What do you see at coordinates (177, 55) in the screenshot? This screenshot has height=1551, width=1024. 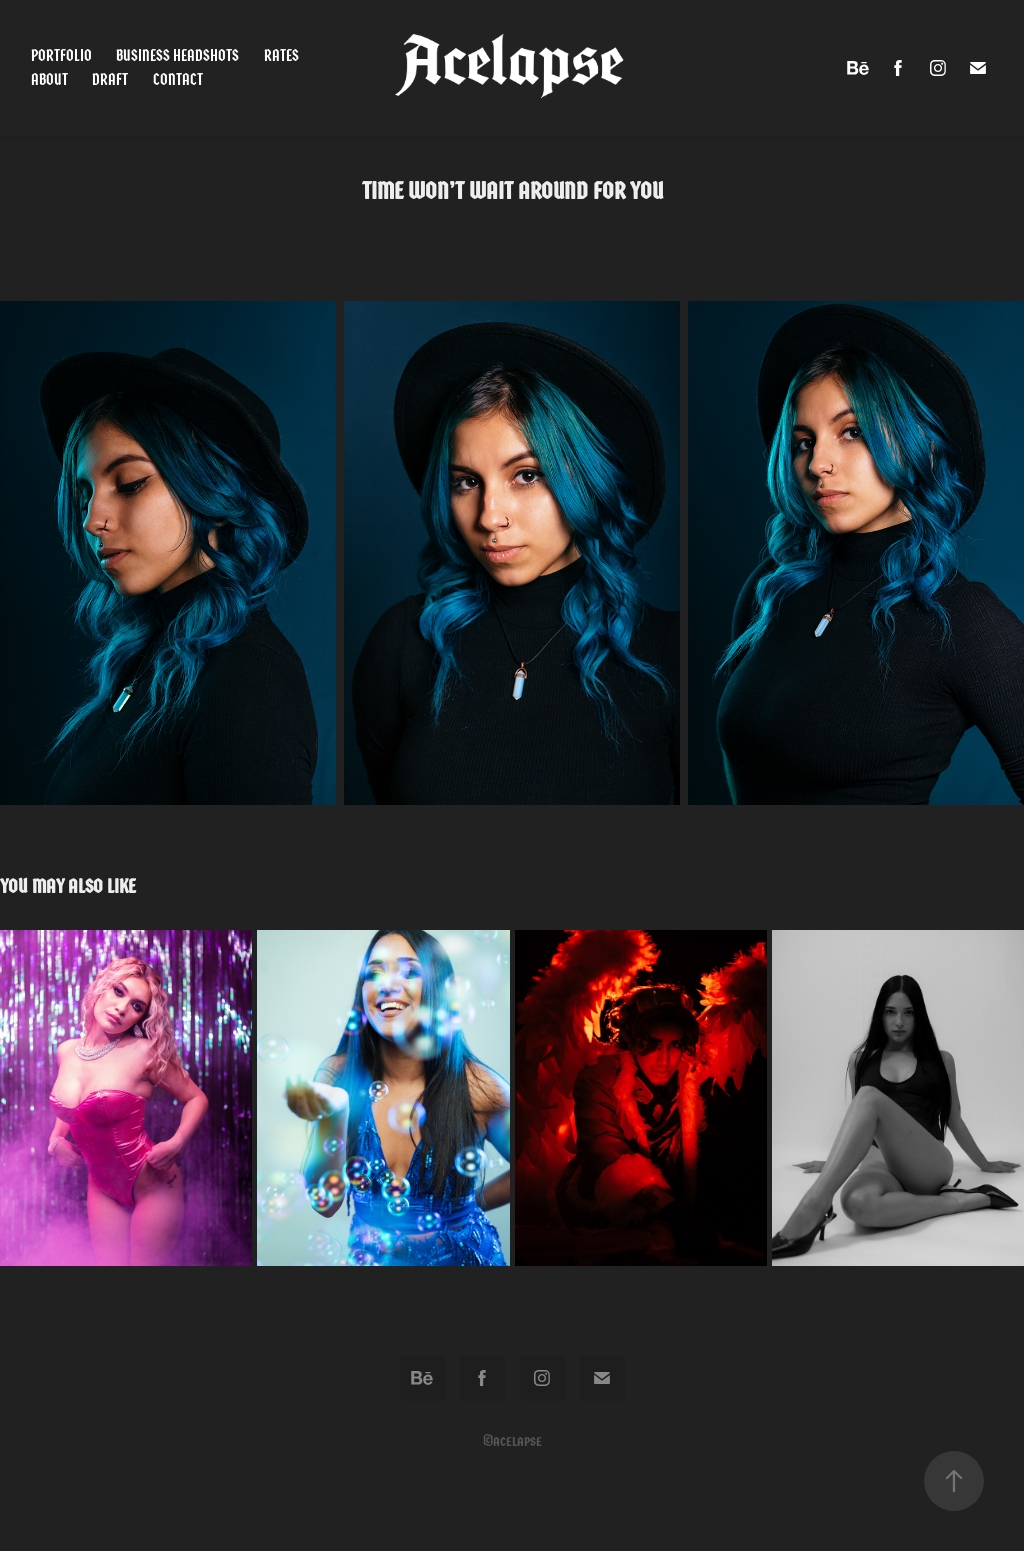 I see `Business Headshots` at bounding box center [177, 55].